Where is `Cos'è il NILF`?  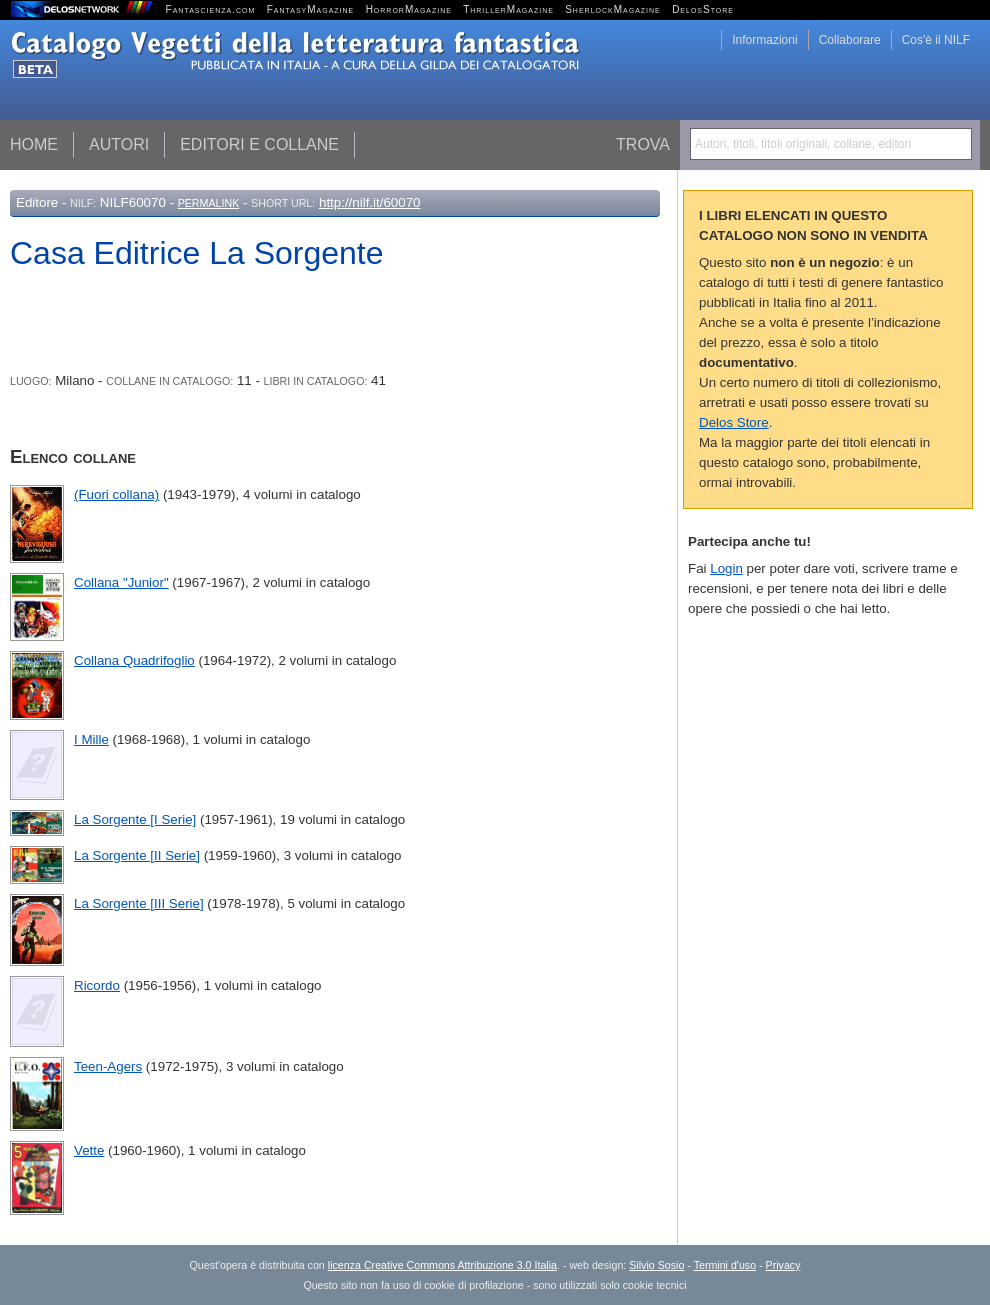
Cos'è il NILF is located at coordinates (936, 40).